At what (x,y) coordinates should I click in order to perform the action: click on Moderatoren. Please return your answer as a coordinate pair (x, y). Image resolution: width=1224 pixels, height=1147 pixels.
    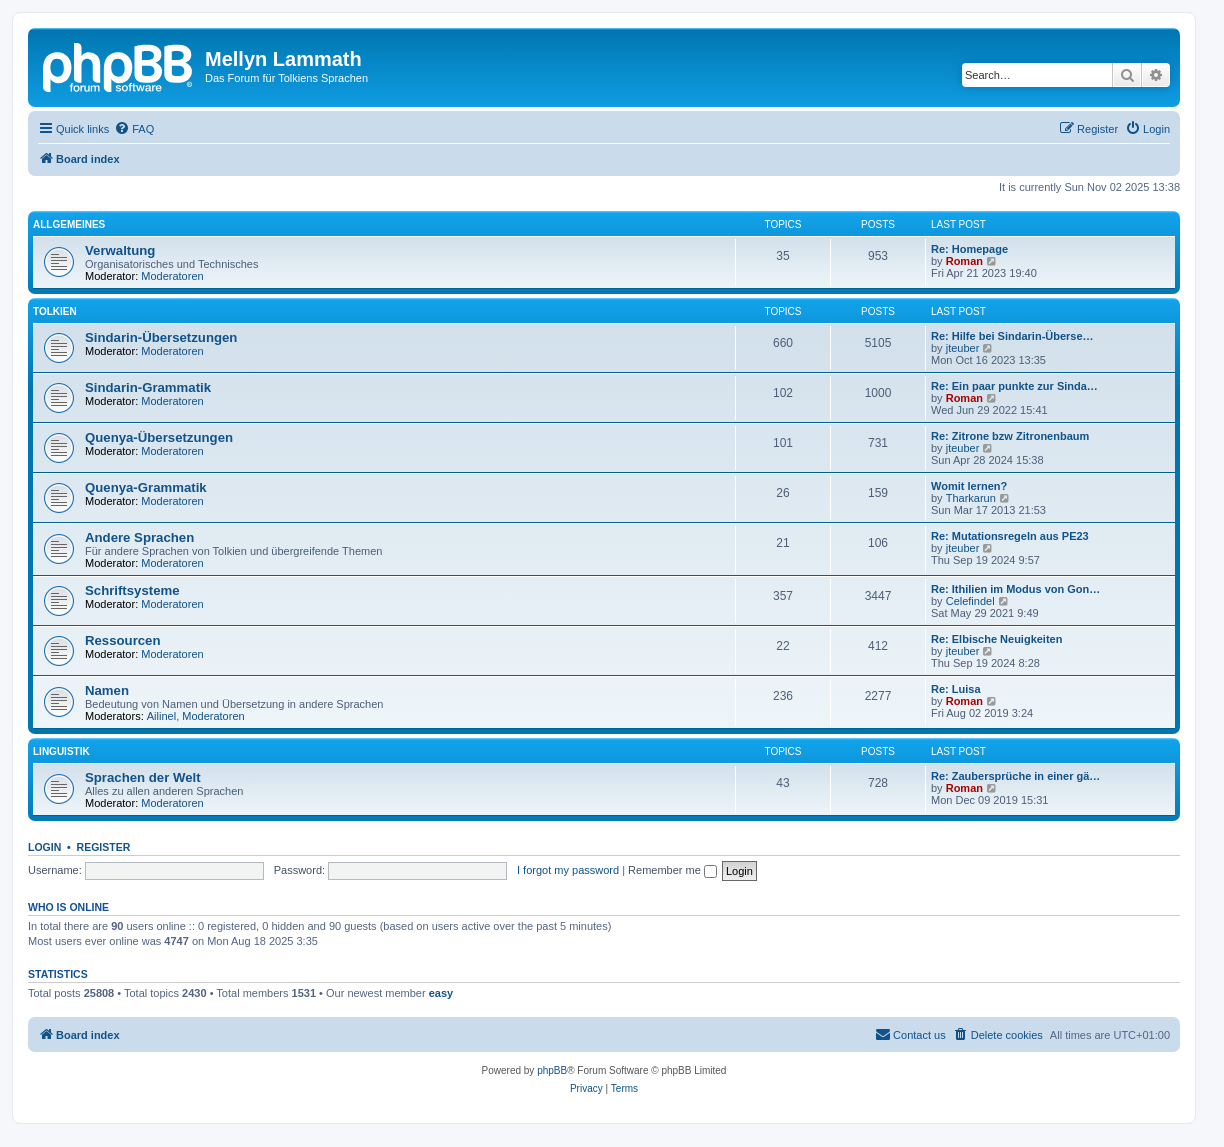
    Looking at the image, I should click on (172, 276).